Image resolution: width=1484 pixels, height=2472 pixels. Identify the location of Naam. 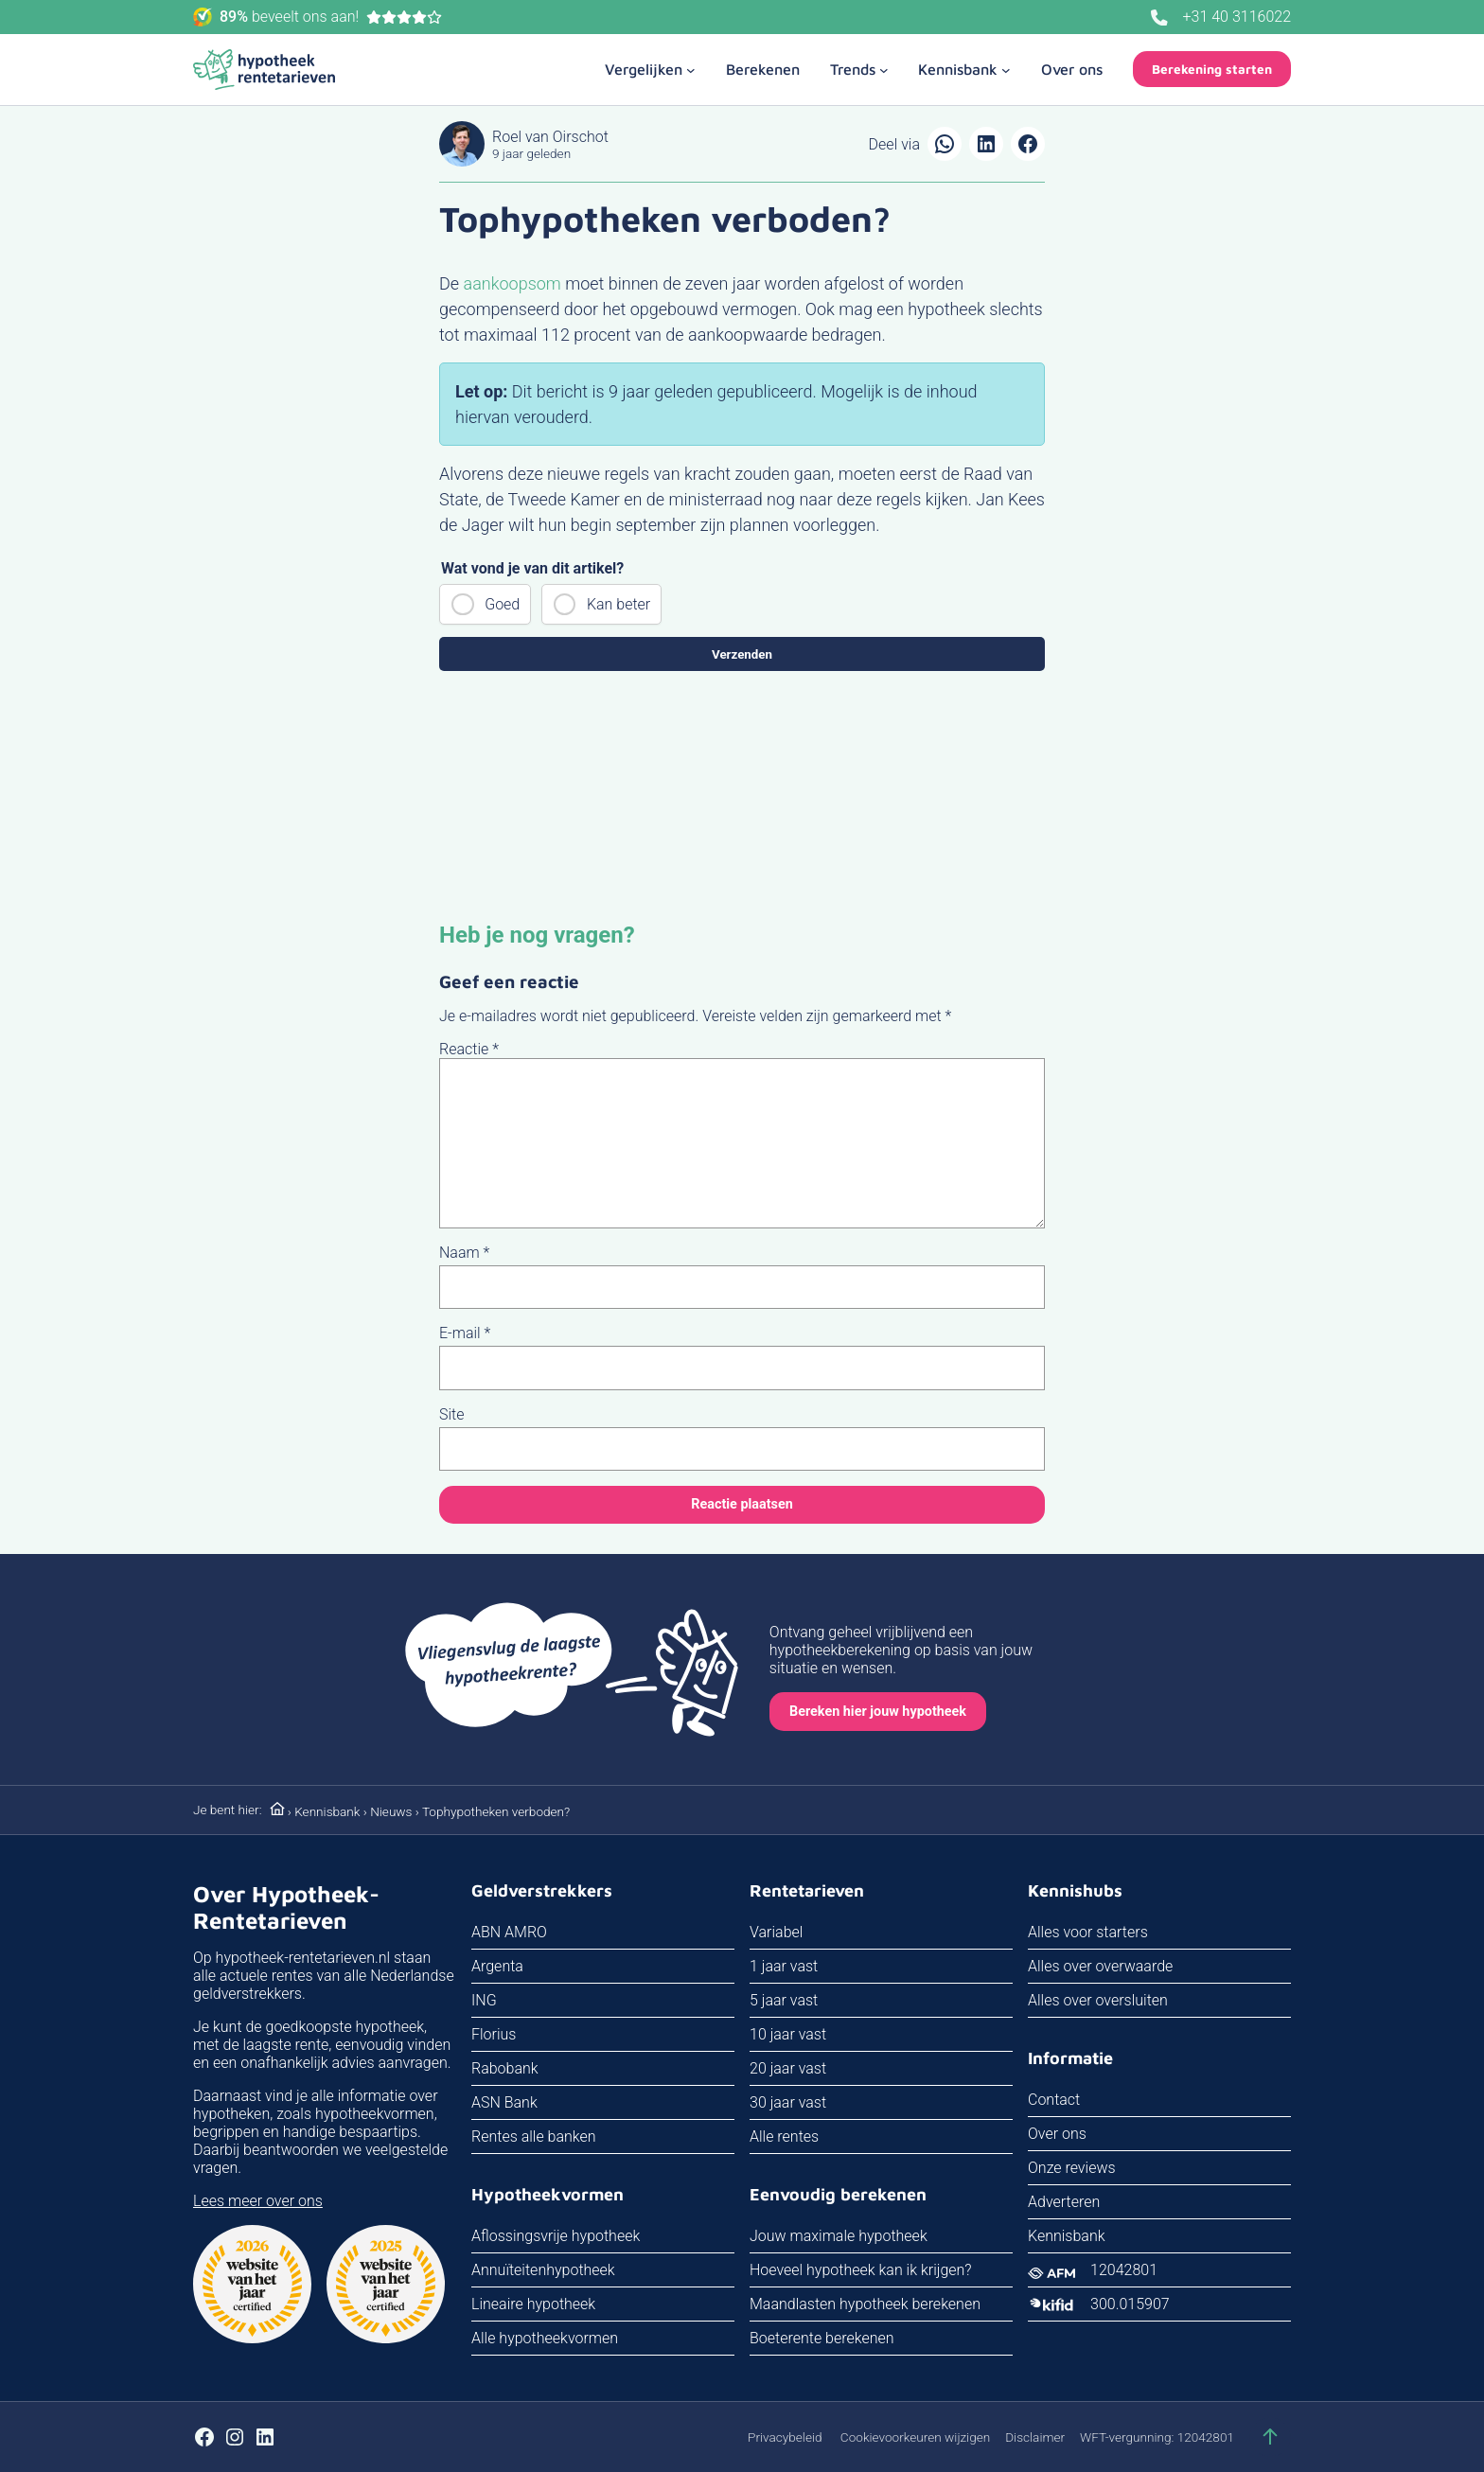
(464, 1253).